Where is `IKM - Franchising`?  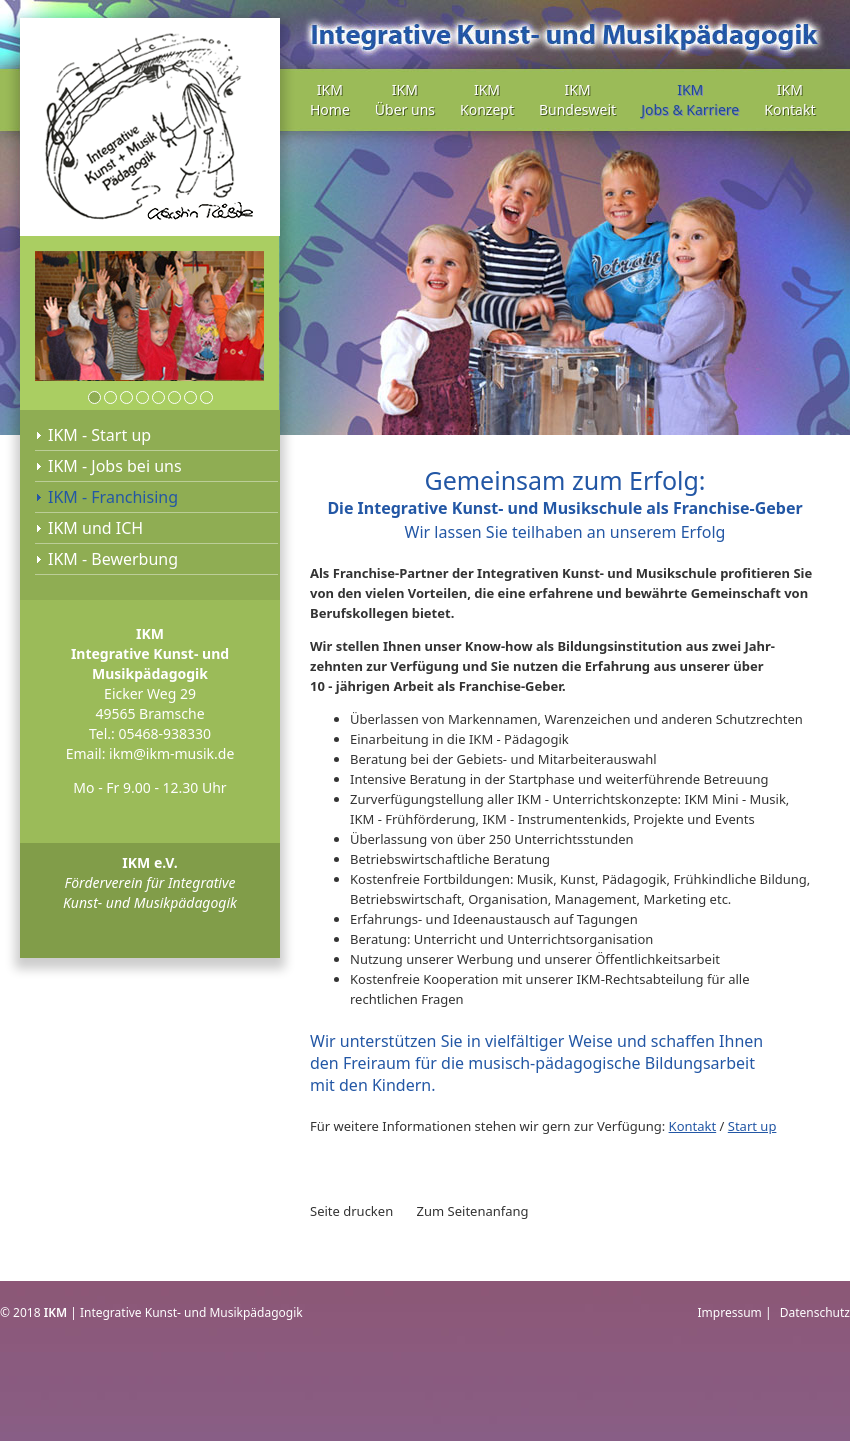
IKM - Franchising is located at coordinates (113, 497).